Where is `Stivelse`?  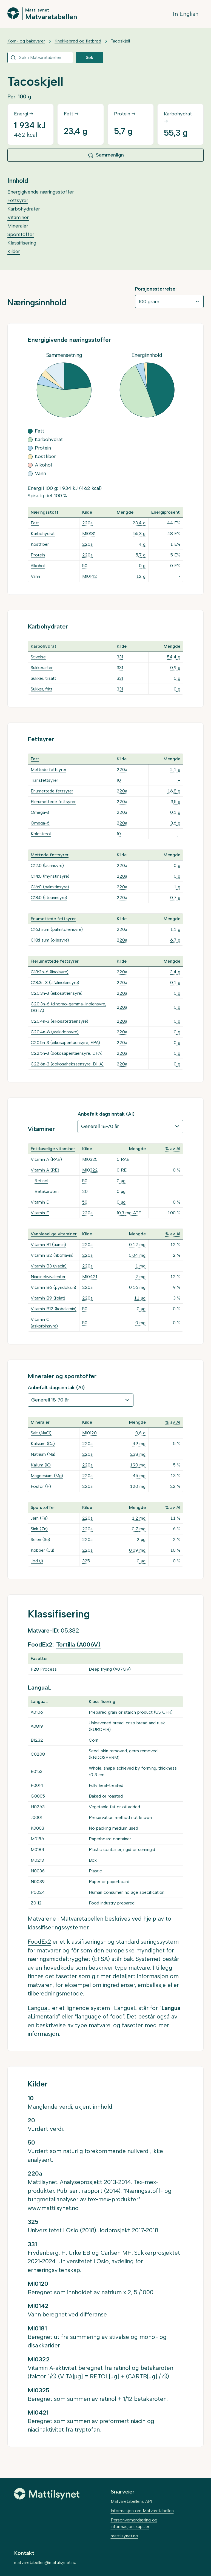 Stivelse is located at coordinates (38, 656).